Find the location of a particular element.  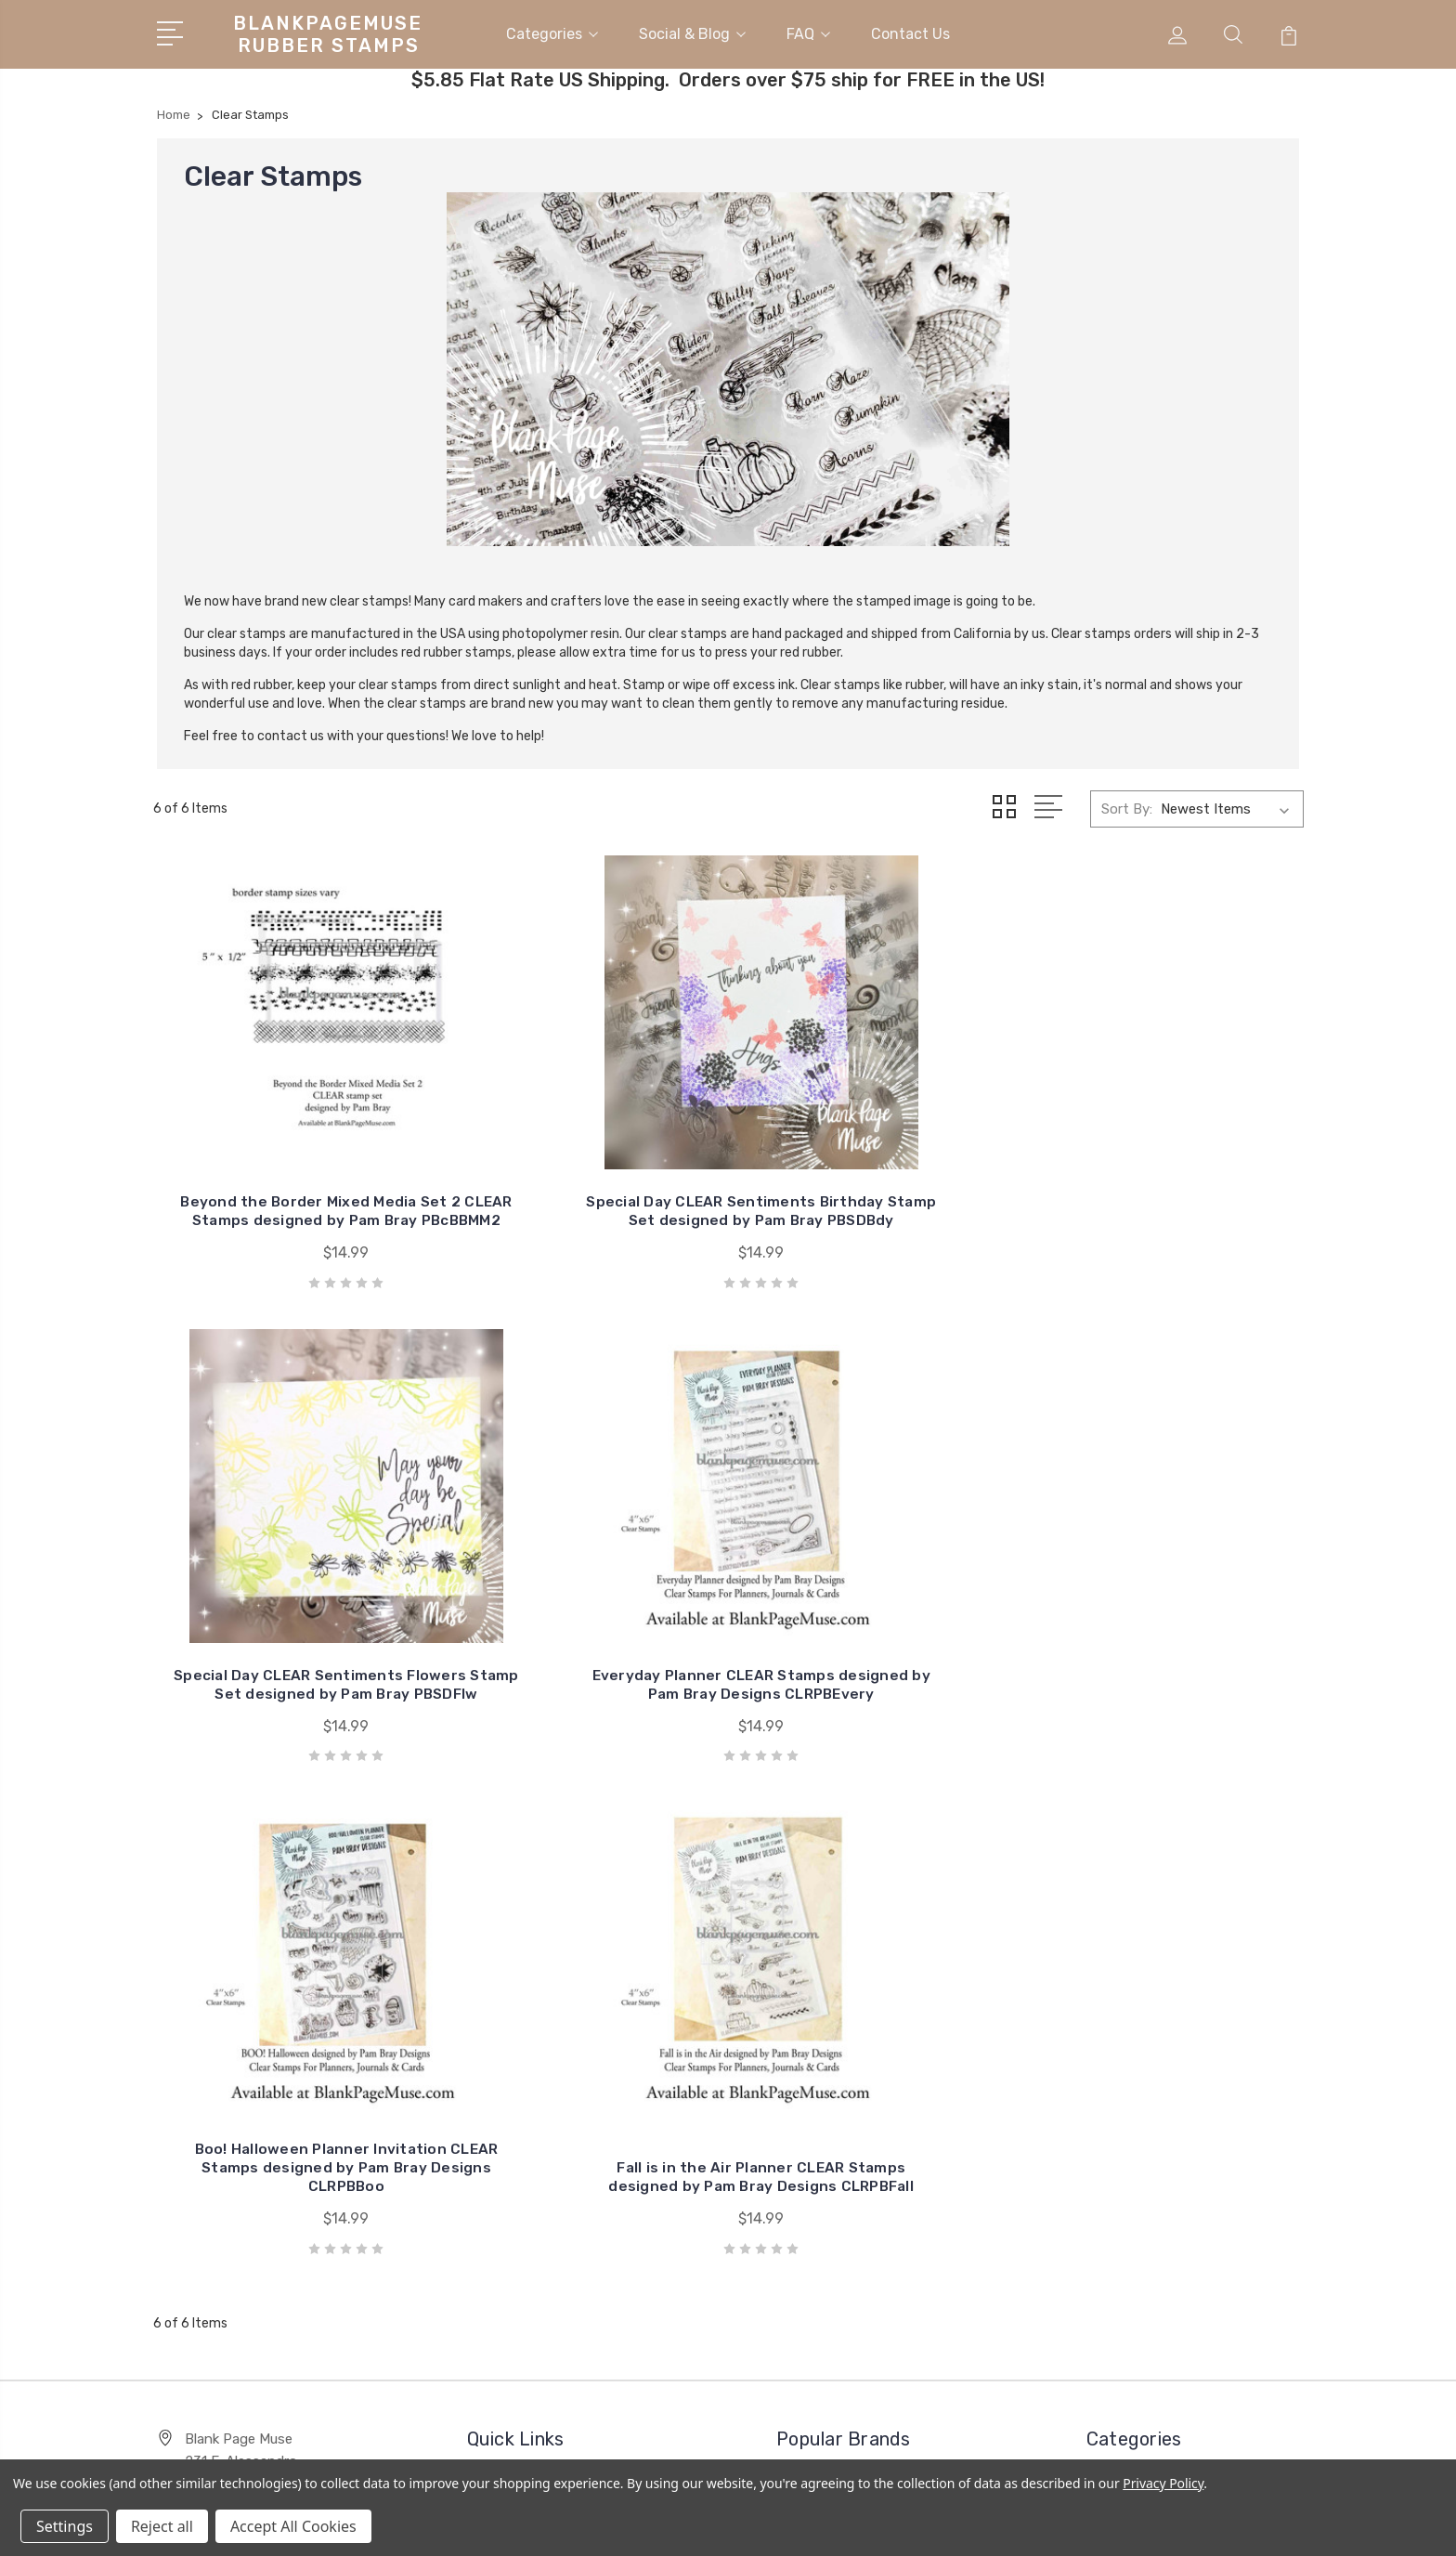

View All is located at coordinates (815, 2126).